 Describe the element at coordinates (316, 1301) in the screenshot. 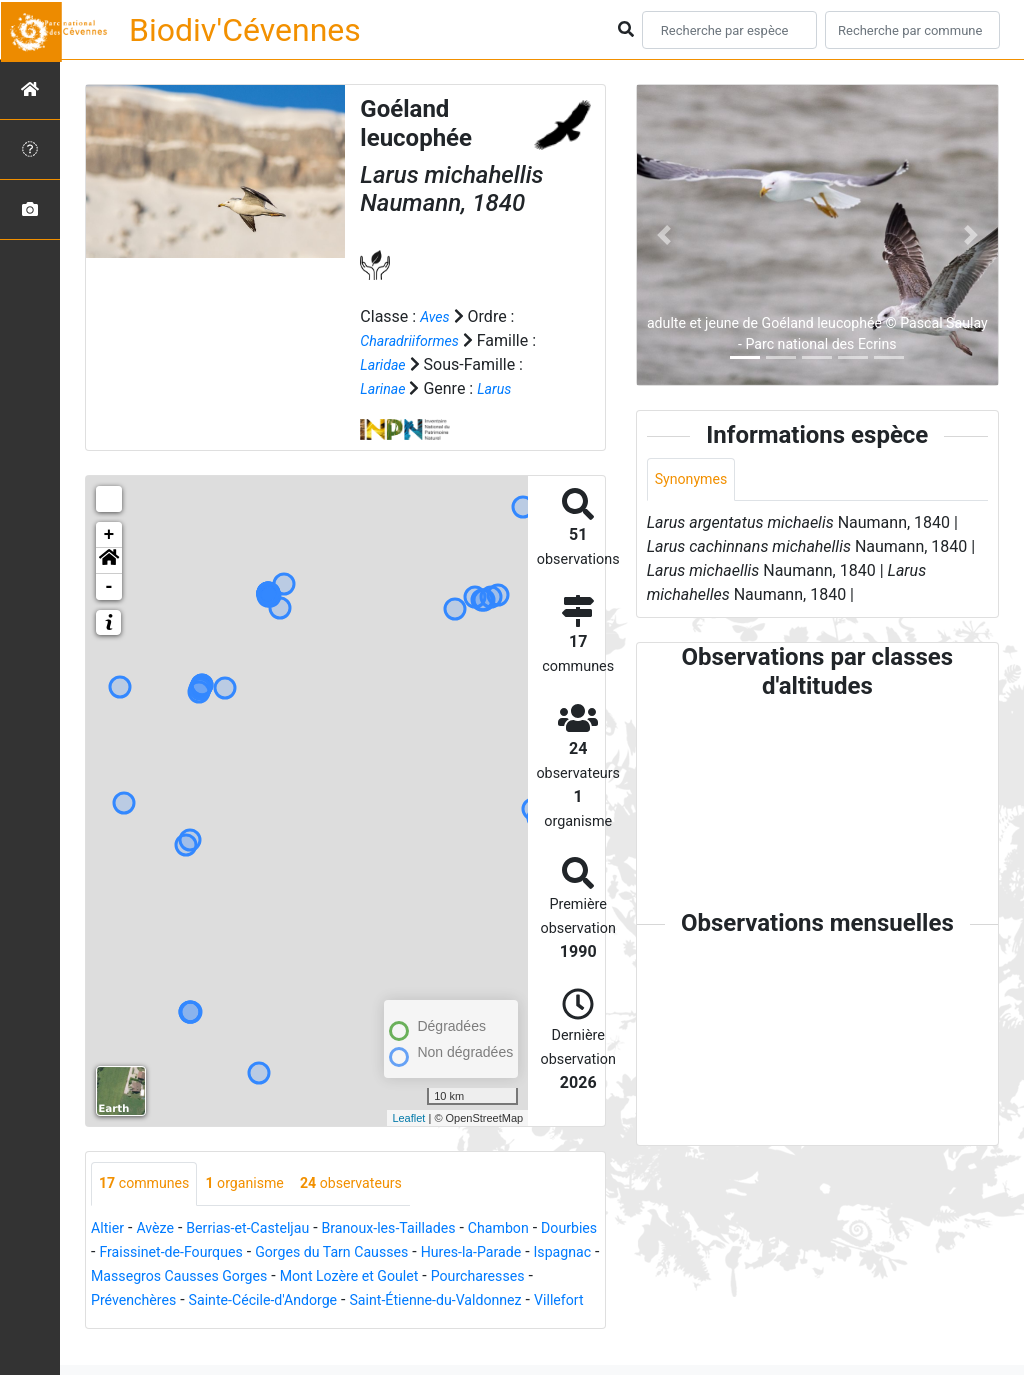

I see `Prévenchères` at that location.